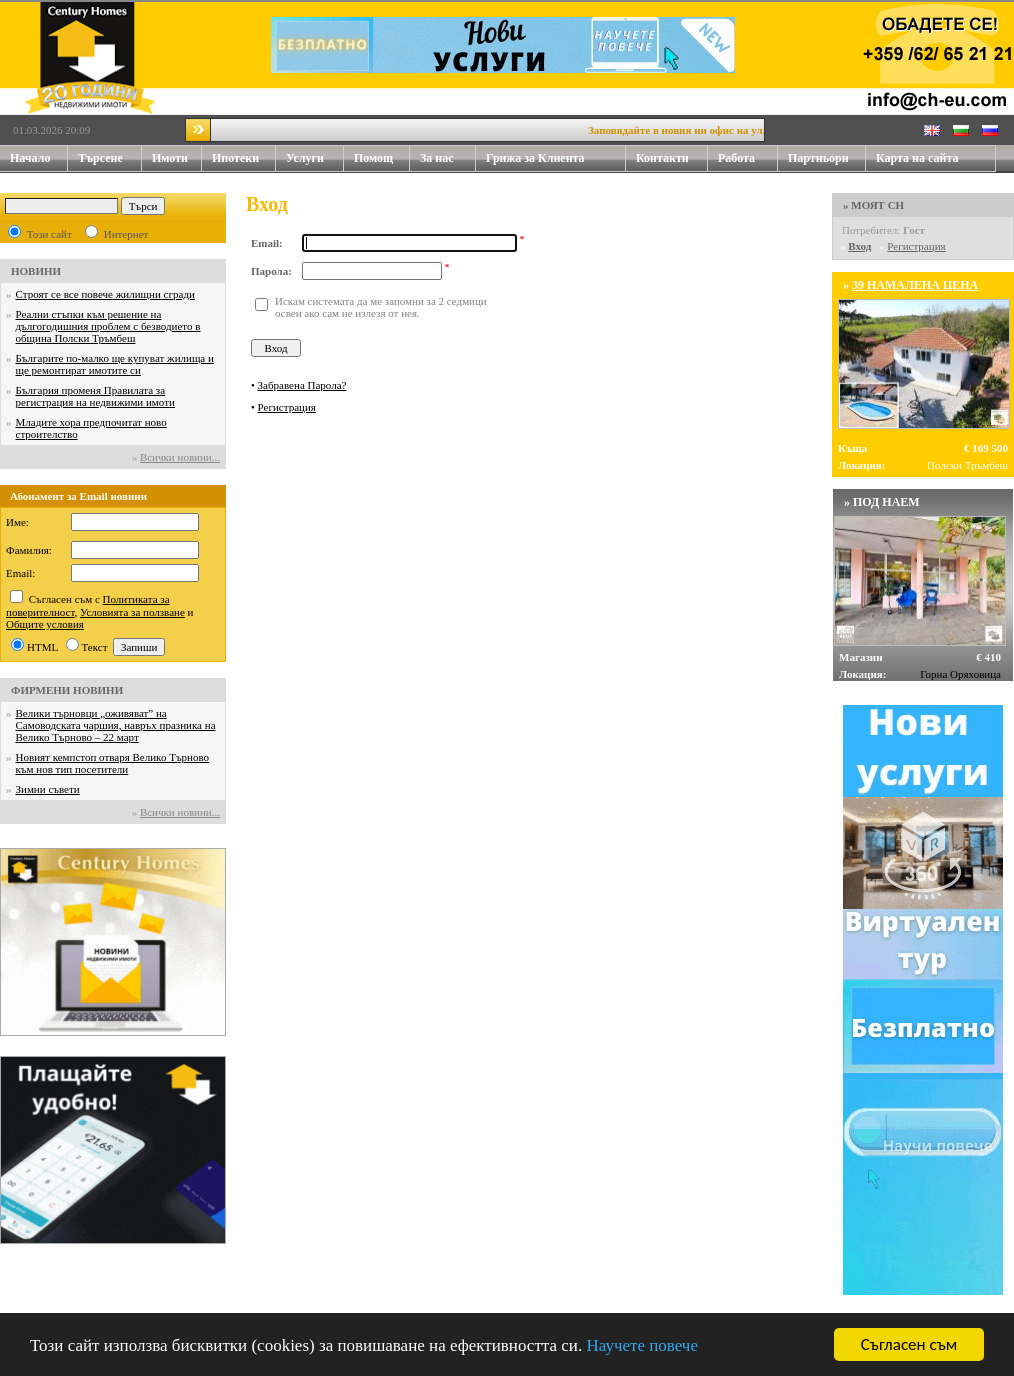  I want to click on Карта на сайта, so click(917, 158).